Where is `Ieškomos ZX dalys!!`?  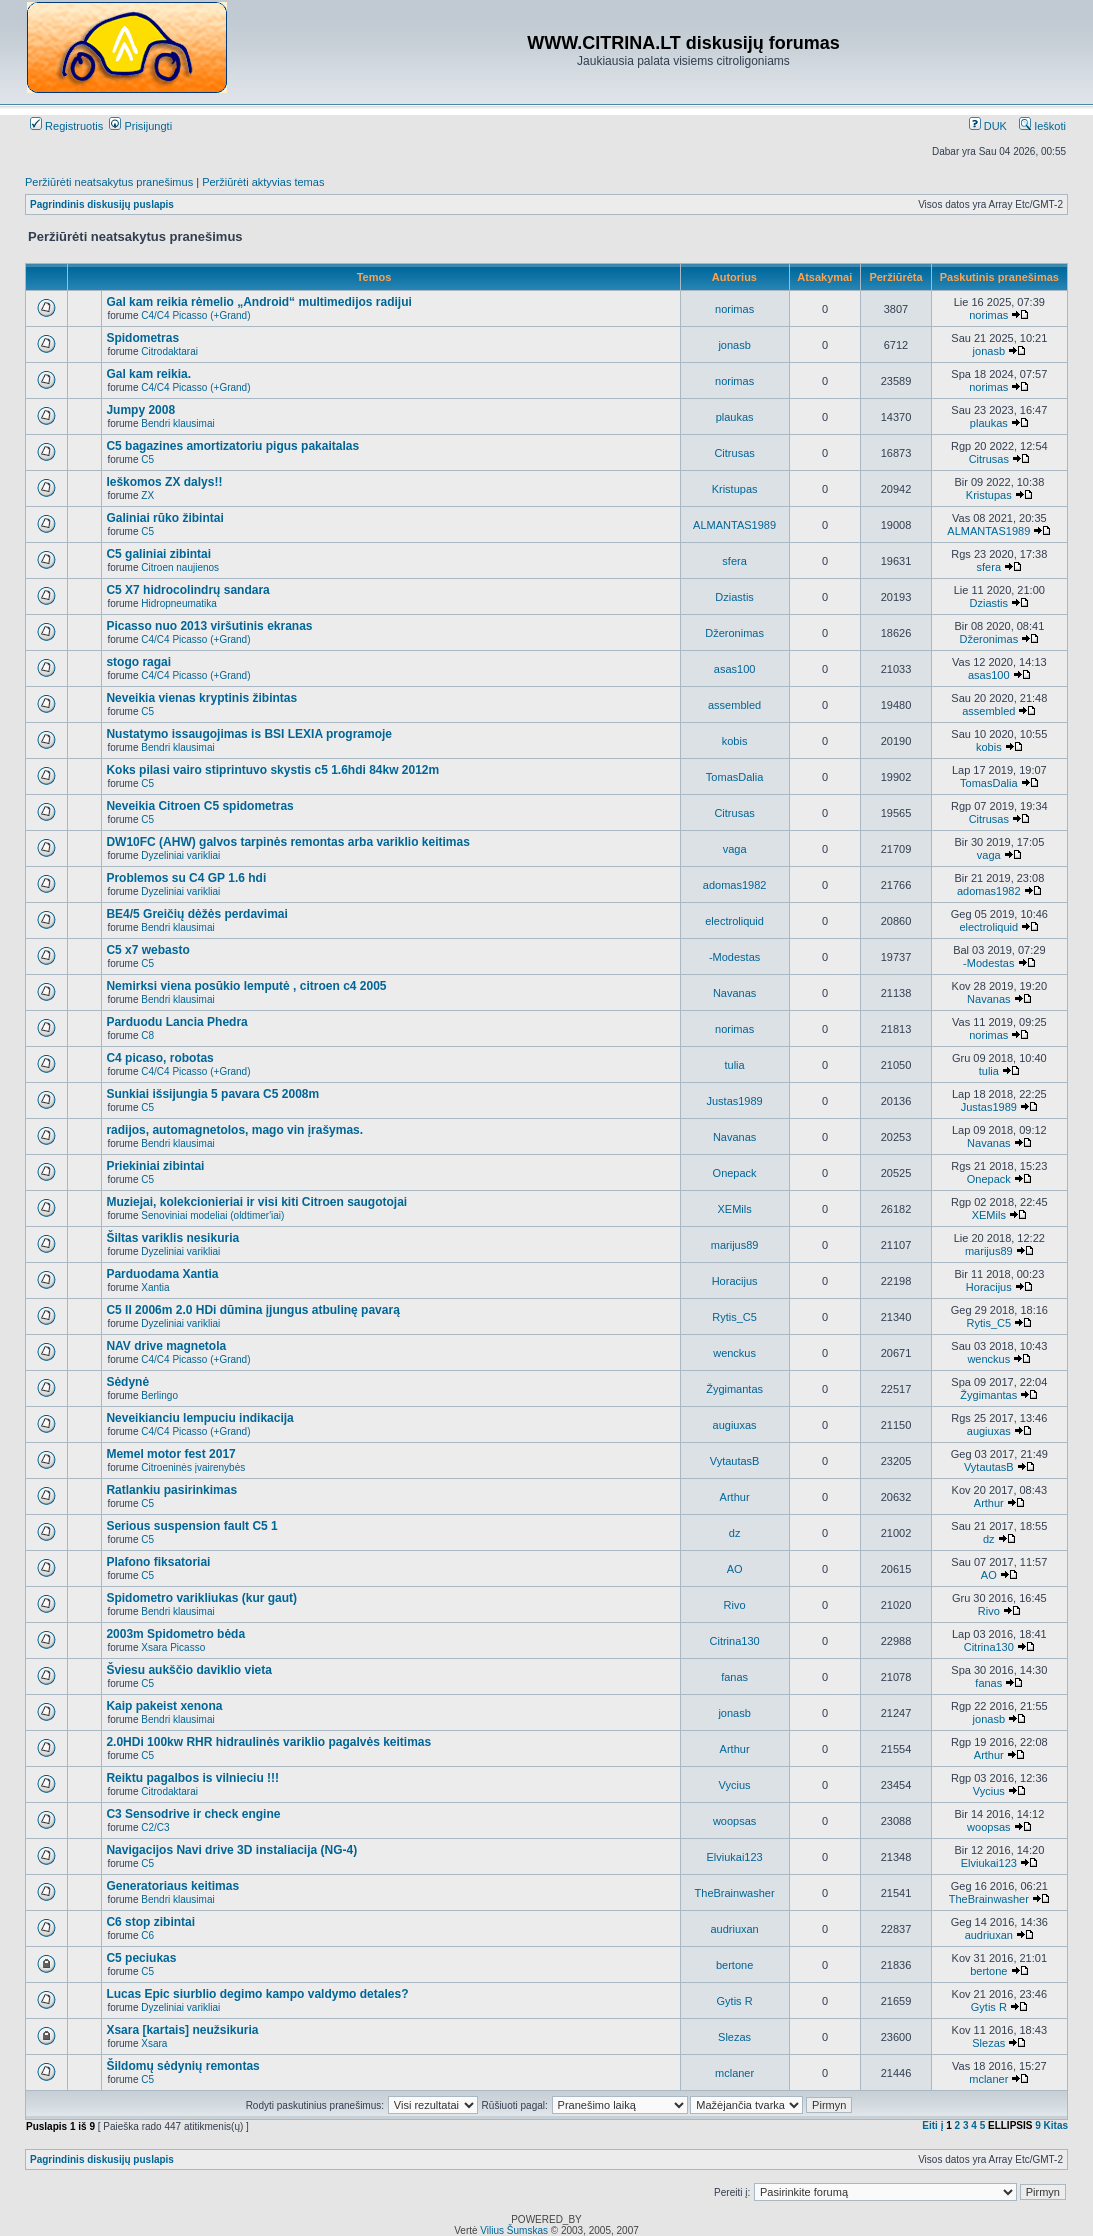 Ieškomos ZX dalys!! is located at coordinates (164, 482).